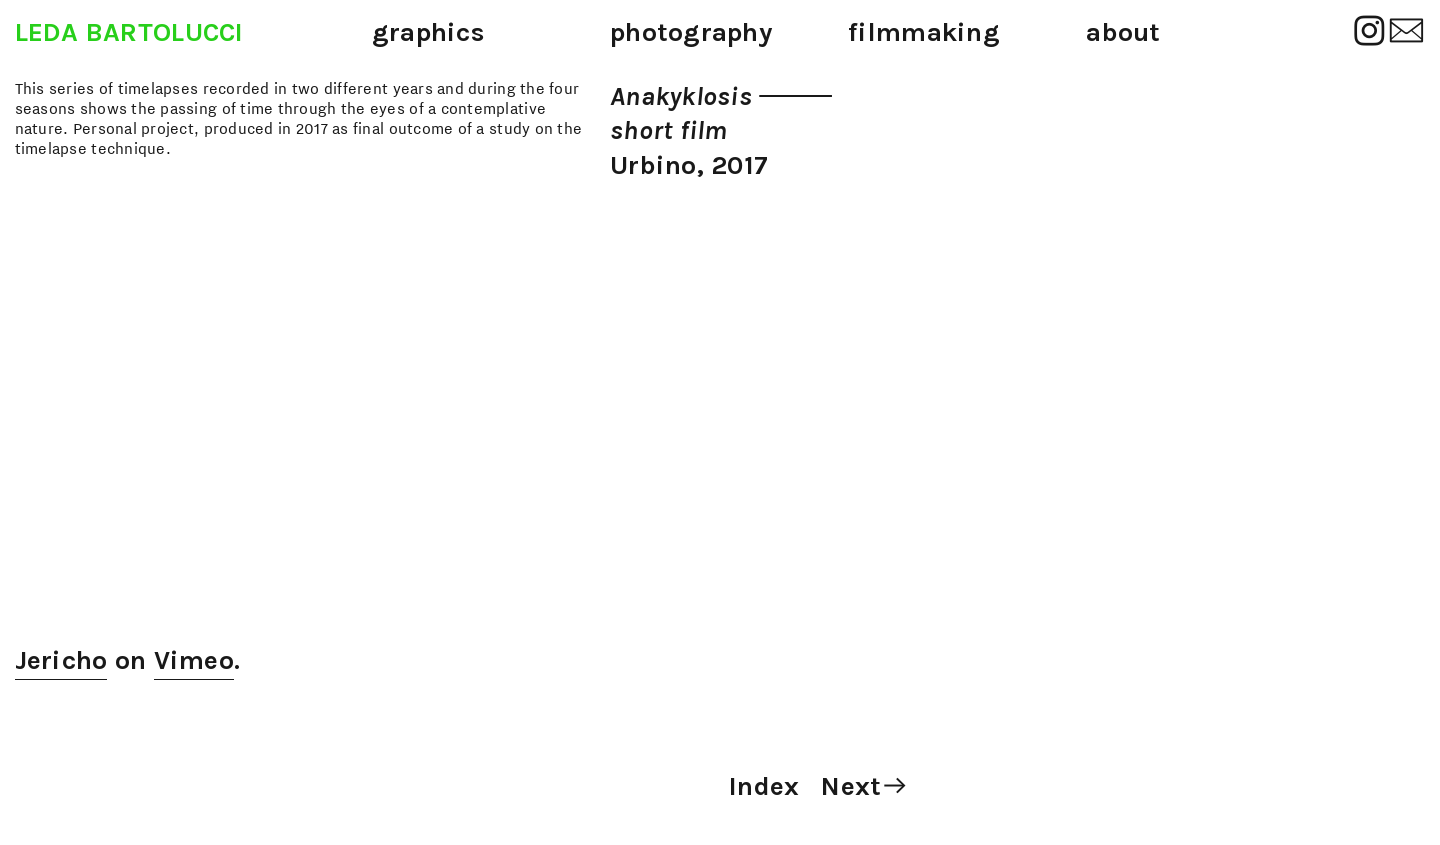  I want to click on Index, so click(764, 786).